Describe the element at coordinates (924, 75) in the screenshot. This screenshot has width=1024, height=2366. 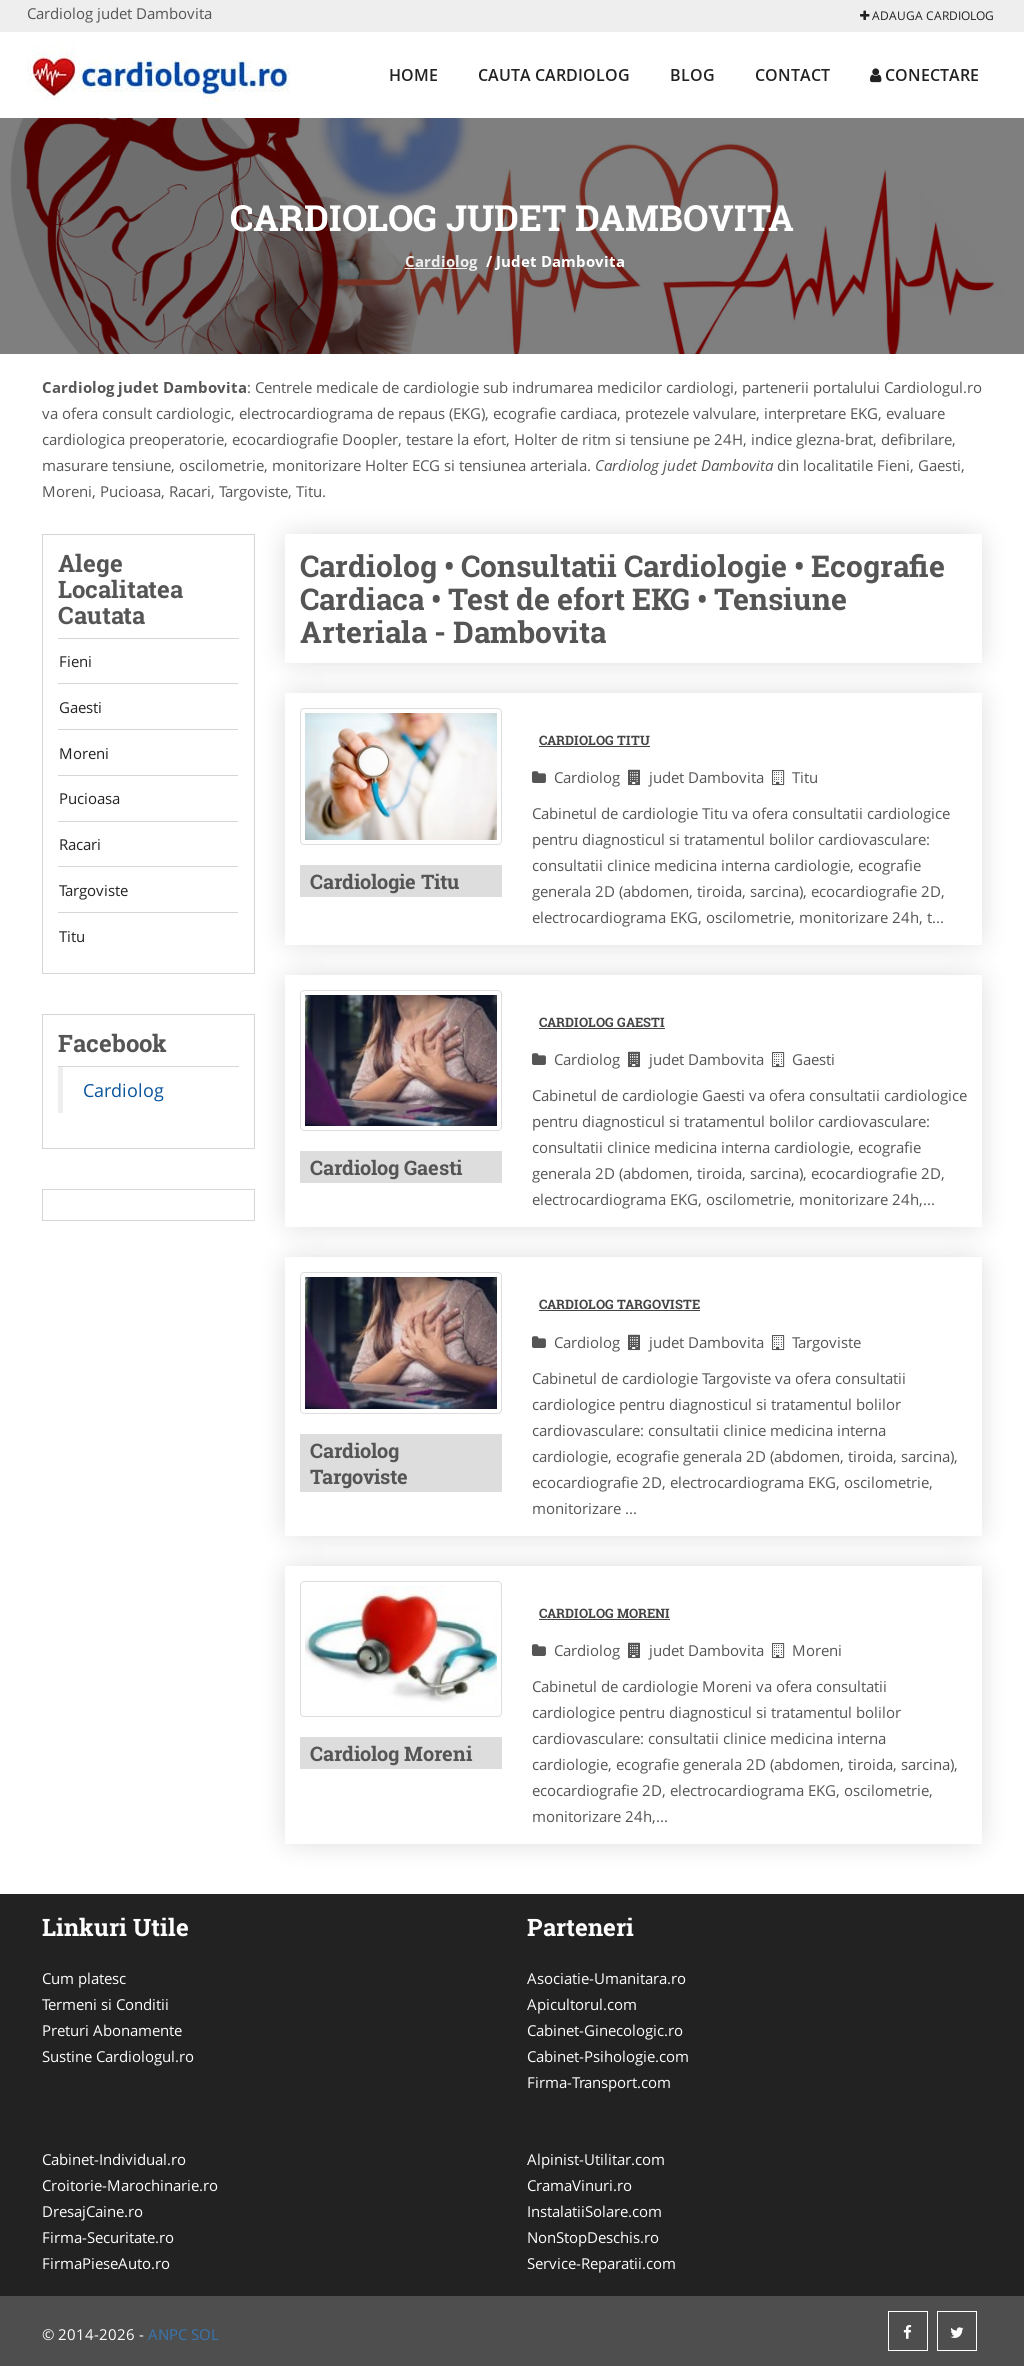
I see `Conectare` at that location.